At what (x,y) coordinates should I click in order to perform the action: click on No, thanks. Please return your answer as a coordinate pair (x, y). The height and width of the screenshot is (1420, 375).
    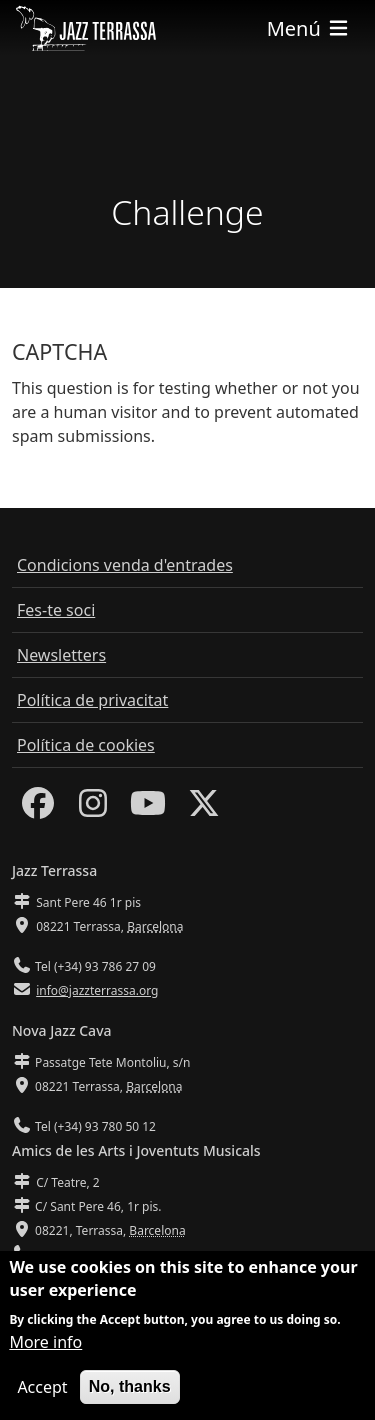
    Looking at the image, I should click on (130, 1386).